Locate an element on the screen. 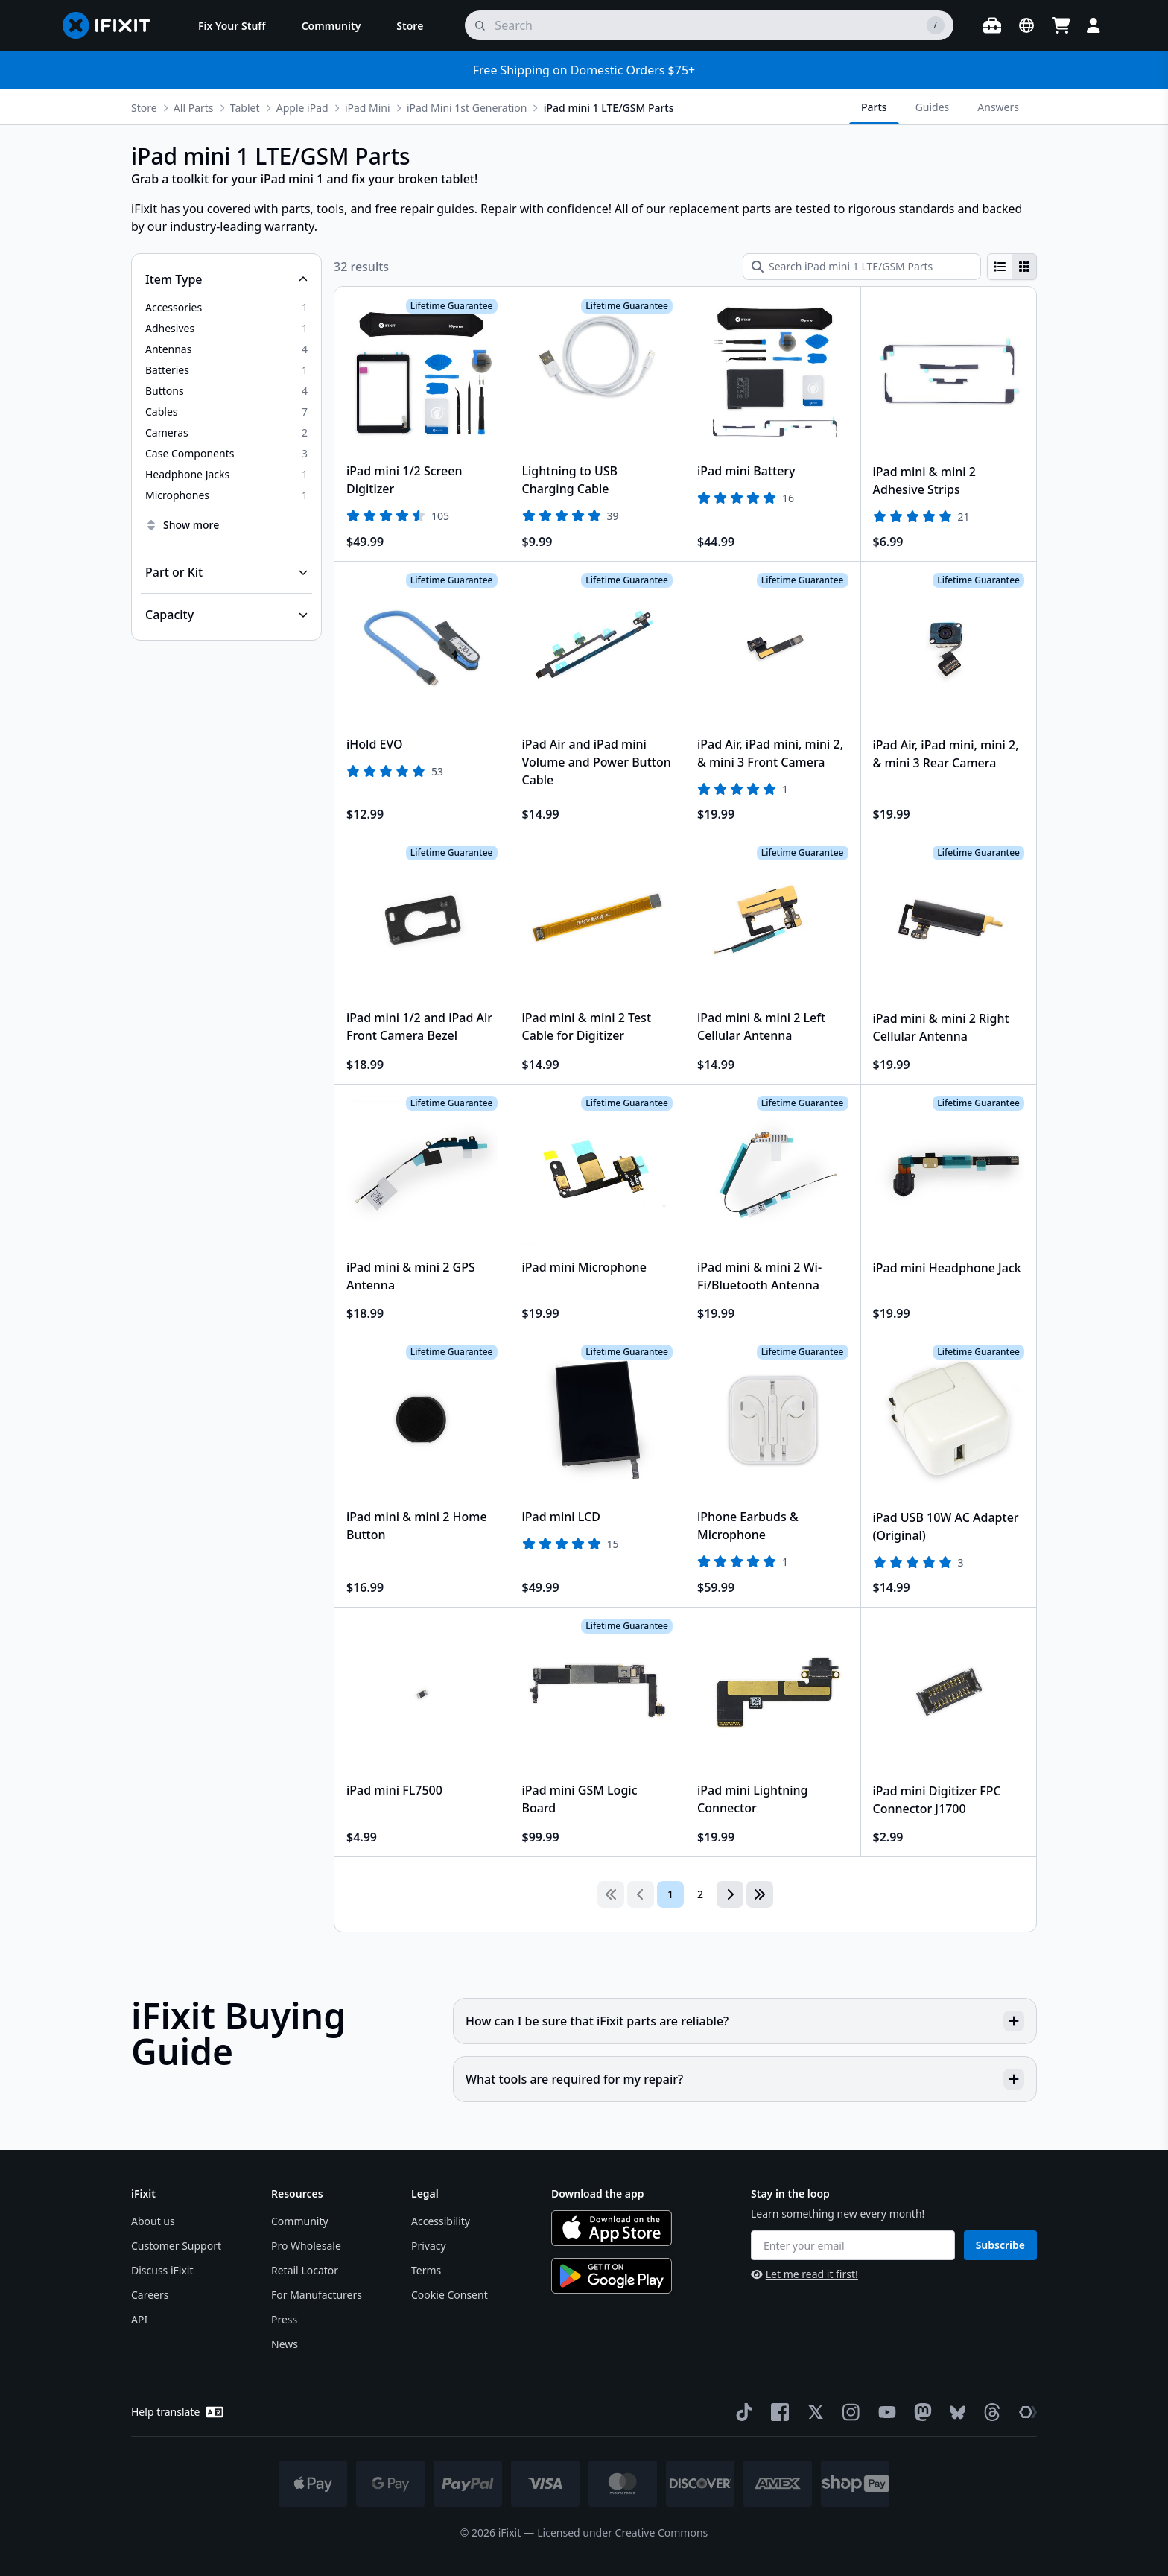  [group] is located at coordinates (1012, 266).